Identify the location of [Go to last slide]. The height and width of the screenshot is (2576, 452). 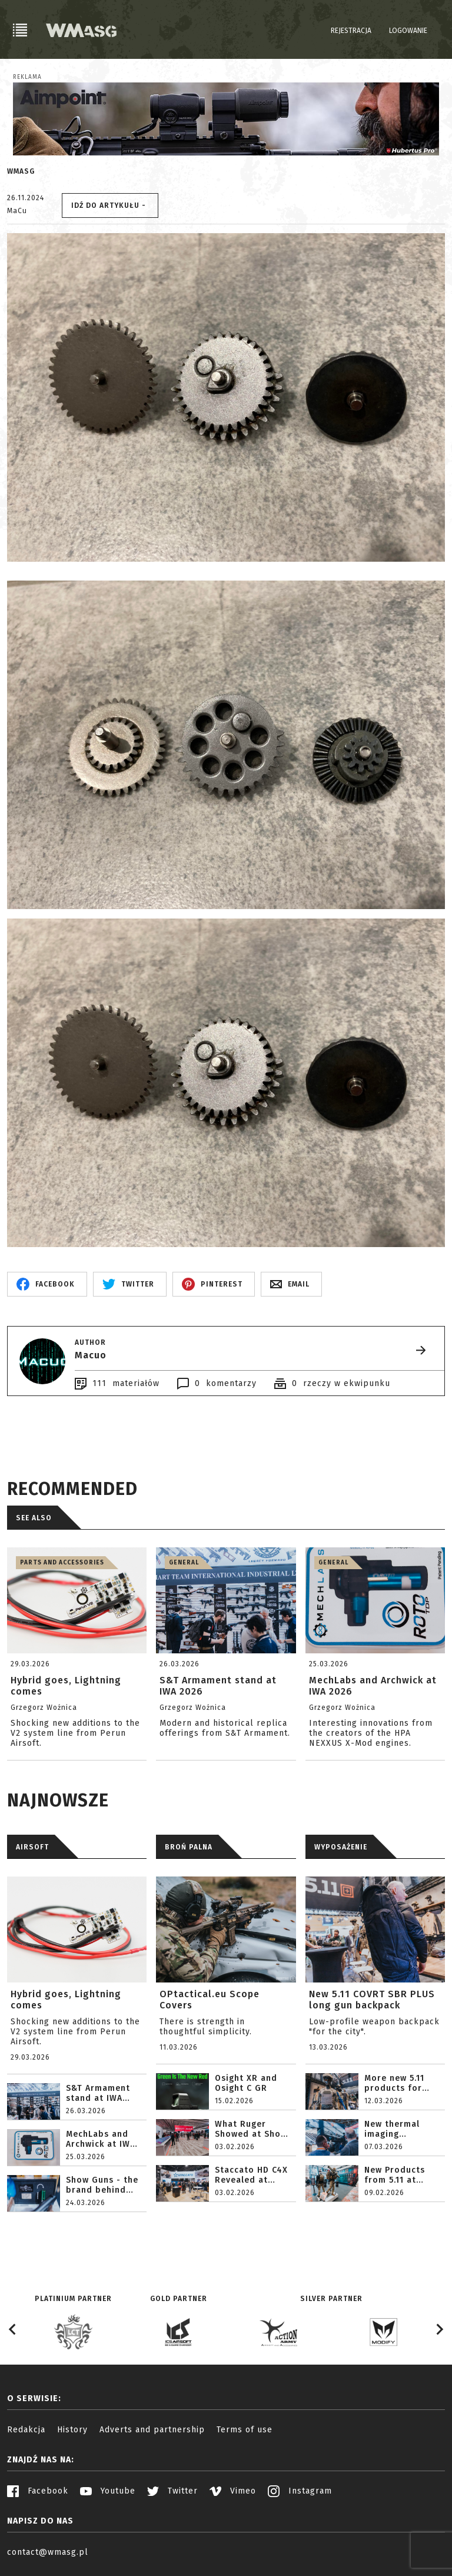
(13, 2329).